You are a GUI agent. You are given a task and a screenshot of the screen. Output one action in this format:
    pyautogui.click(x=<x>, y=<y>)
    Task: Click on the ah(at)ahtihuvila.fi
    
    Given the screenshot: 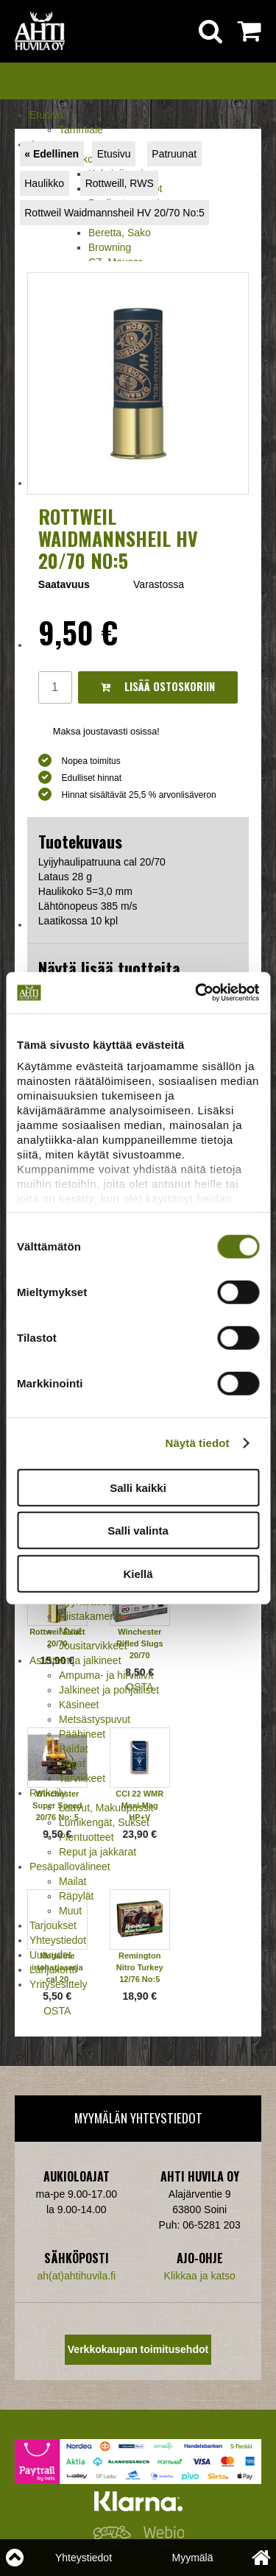 What is the action you would take?
    pyautogui.click(x=76, y=2276)
    